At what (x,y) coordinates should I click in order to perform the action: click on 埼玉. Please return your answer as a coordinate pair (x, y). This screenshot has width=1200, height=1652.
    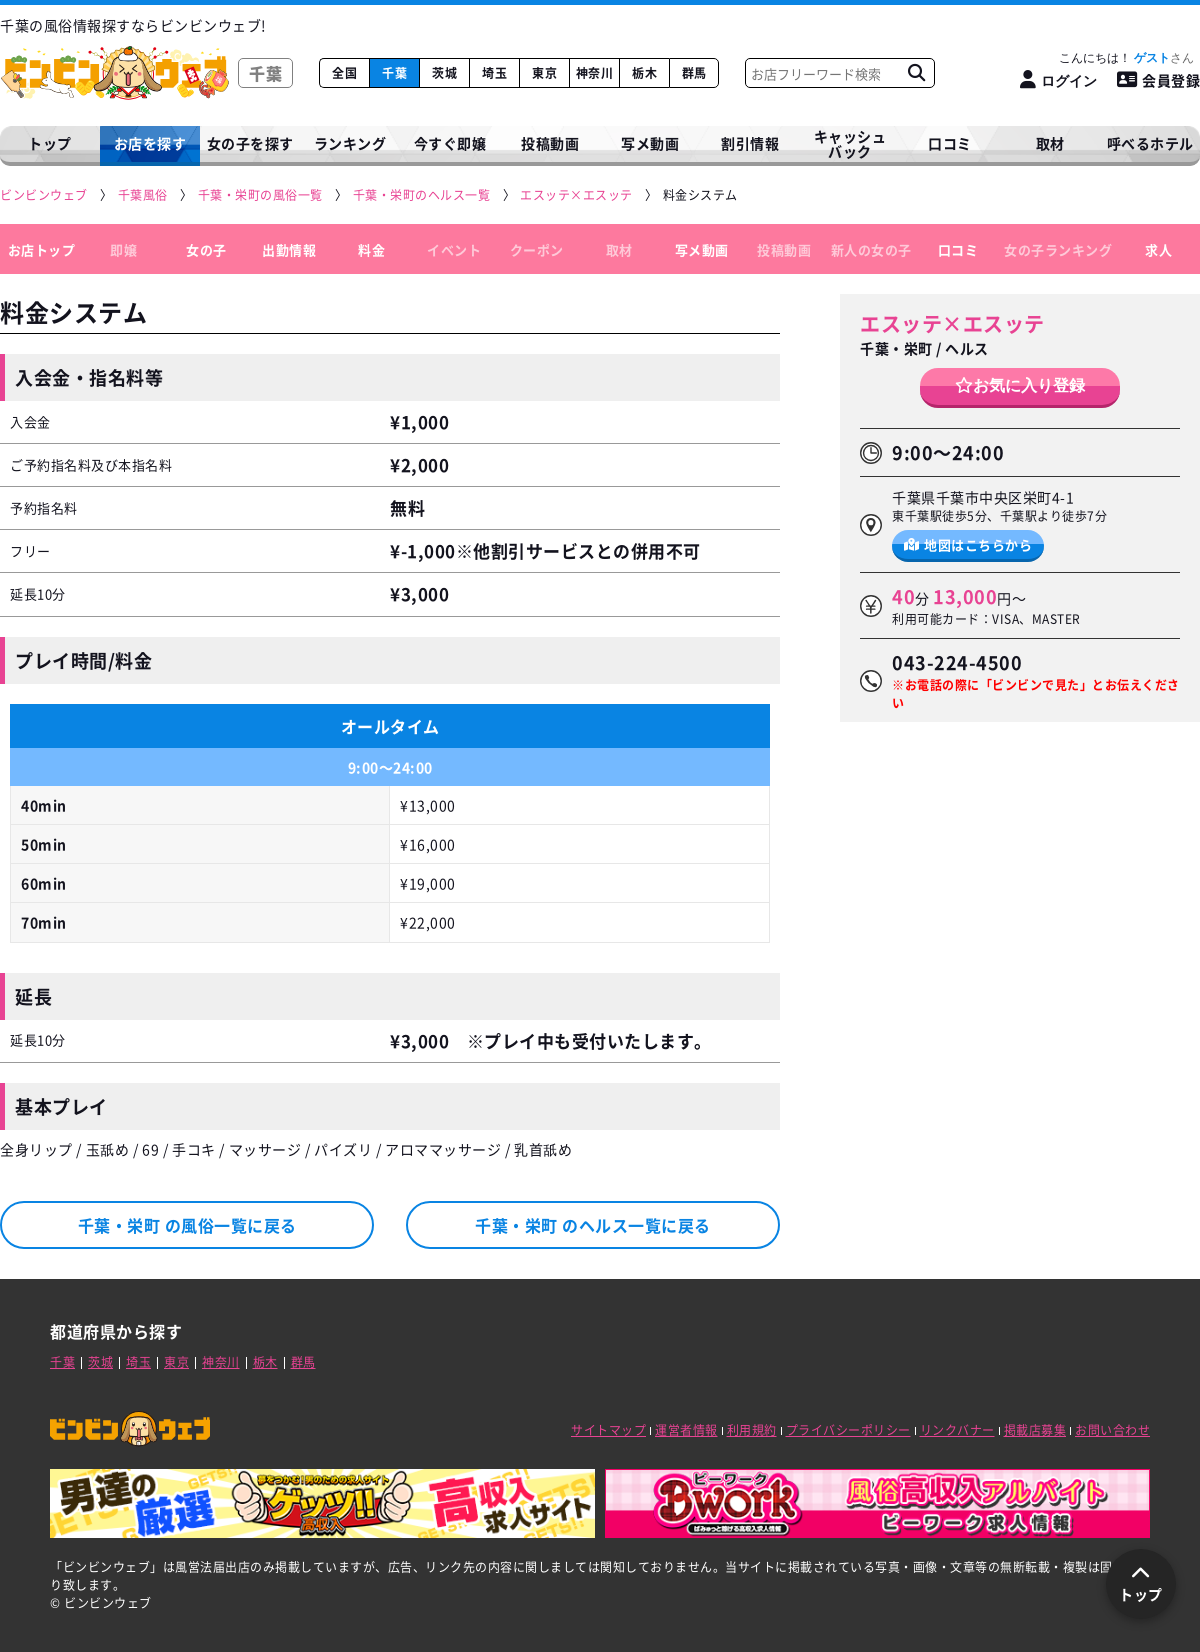
    Looking at the image, I should click on (494, 73).